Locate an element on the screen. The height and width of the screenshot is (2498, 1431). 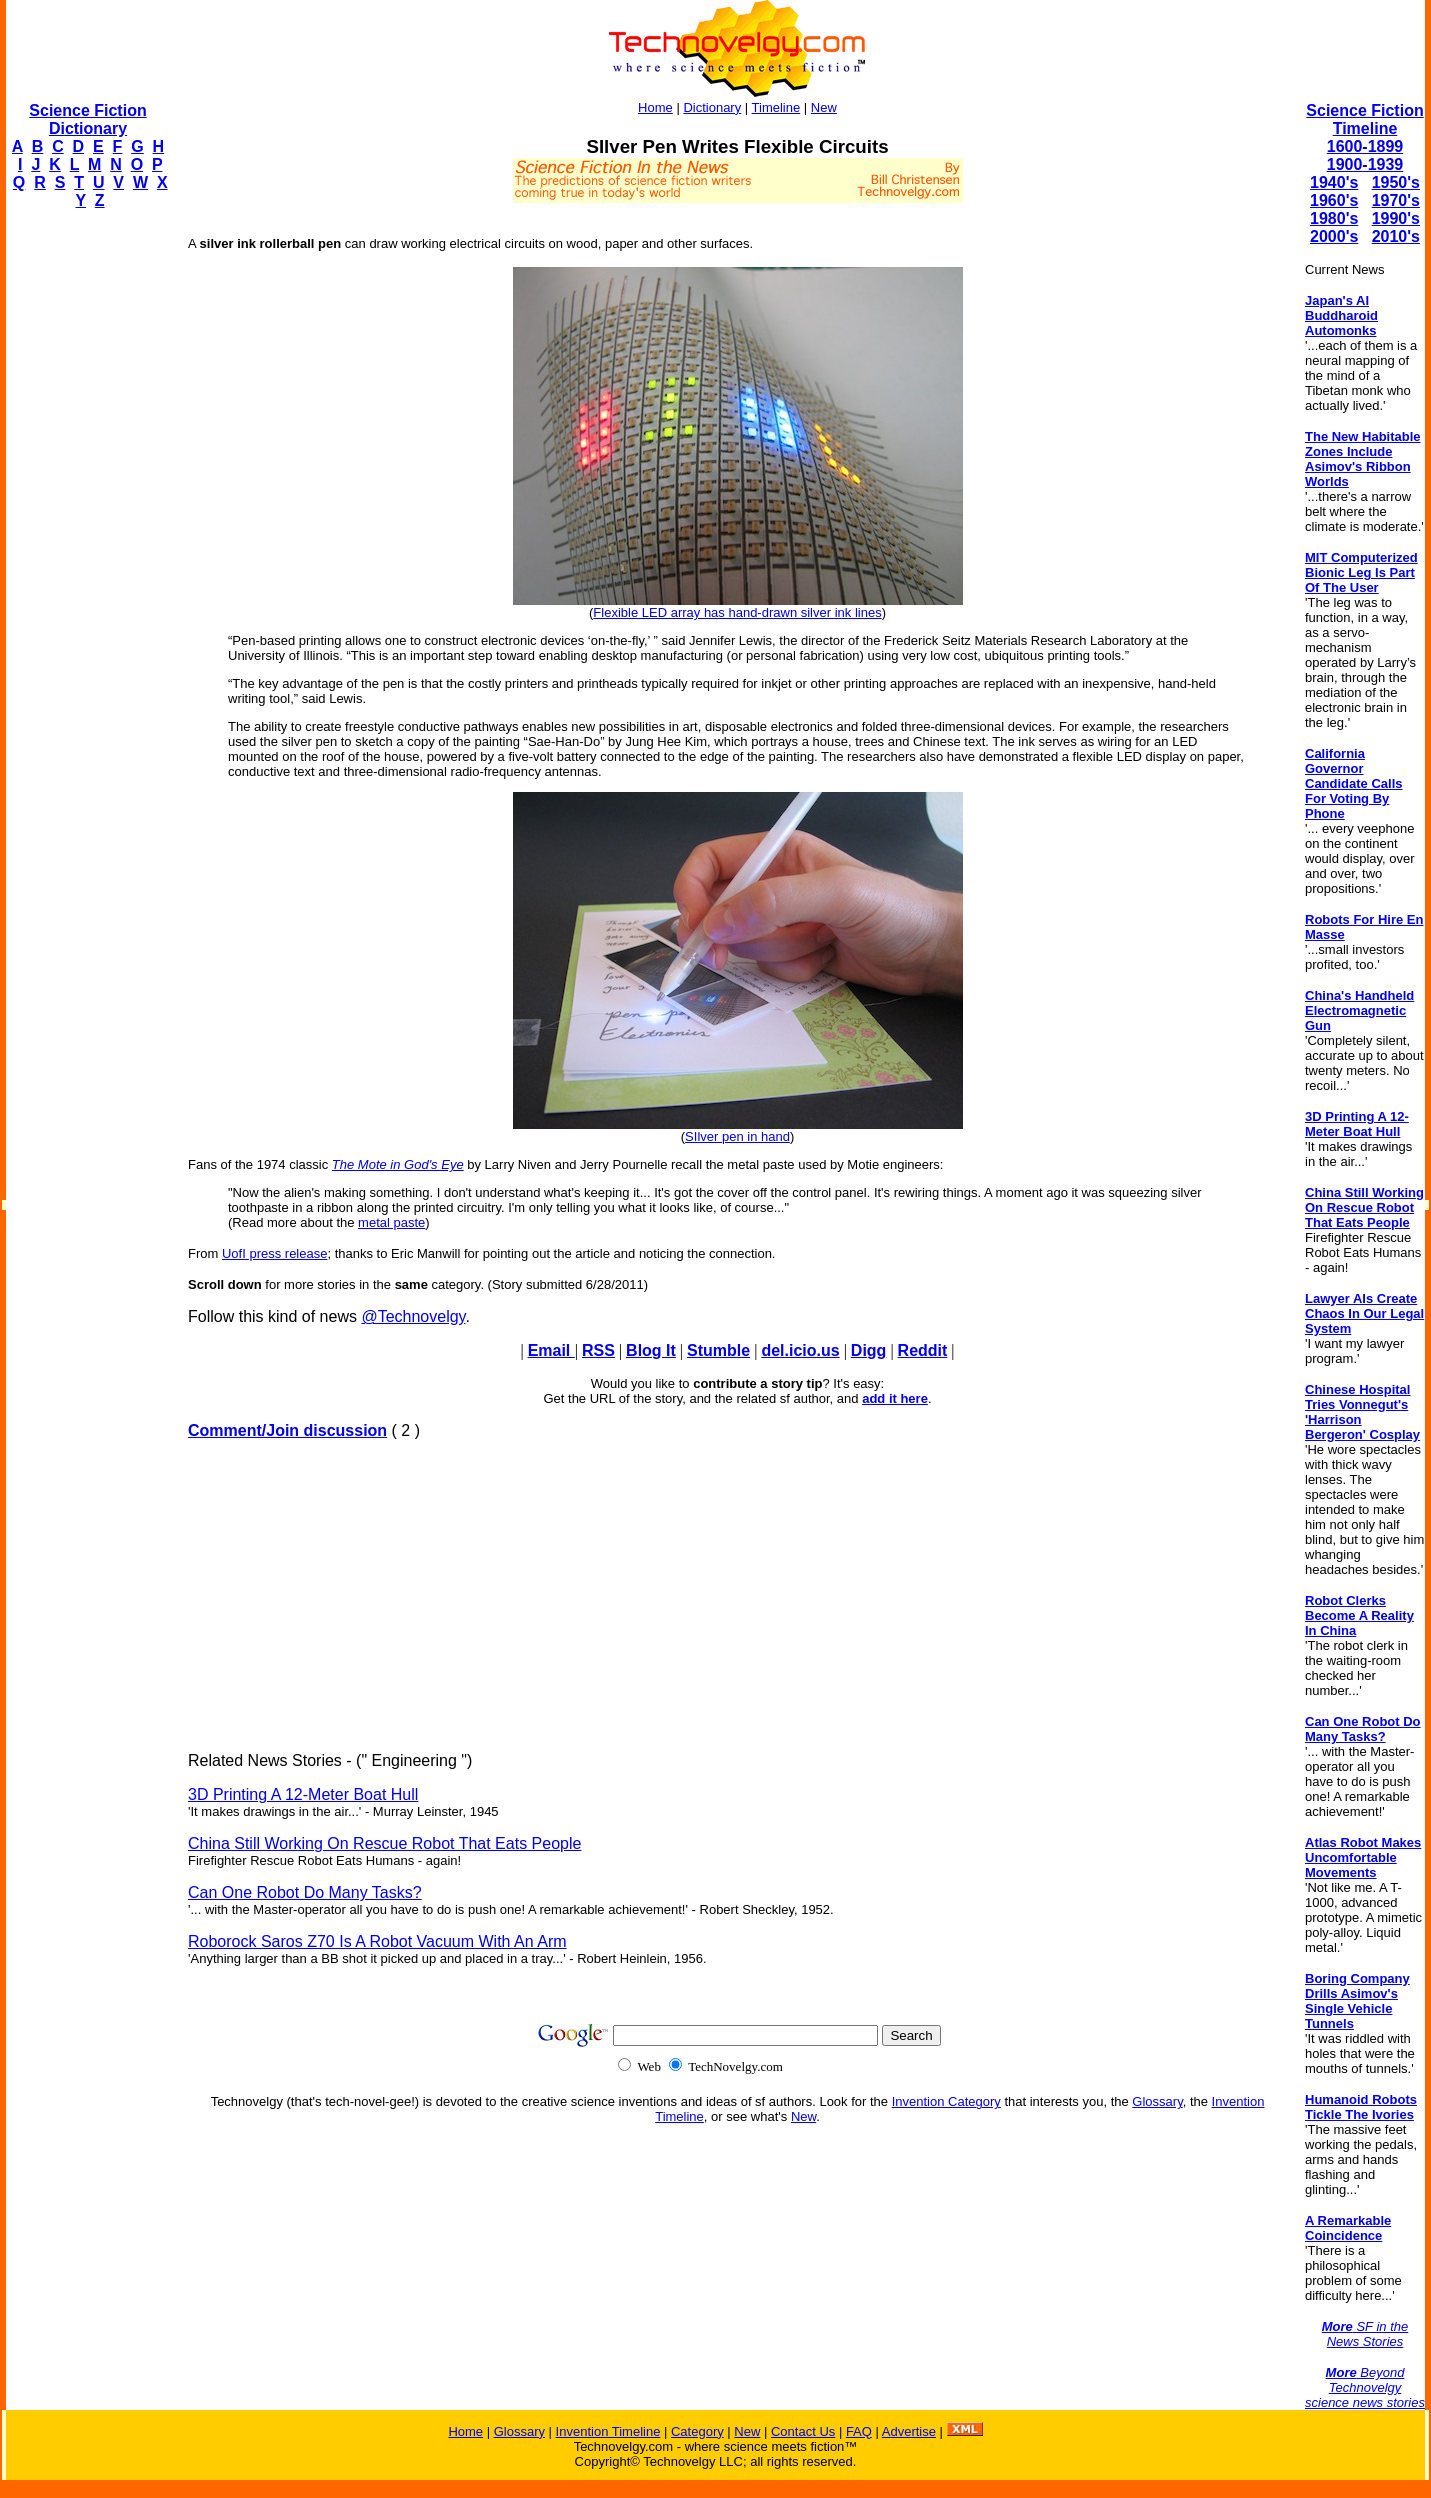
Glossary is located at coordinates (1157, 2101).